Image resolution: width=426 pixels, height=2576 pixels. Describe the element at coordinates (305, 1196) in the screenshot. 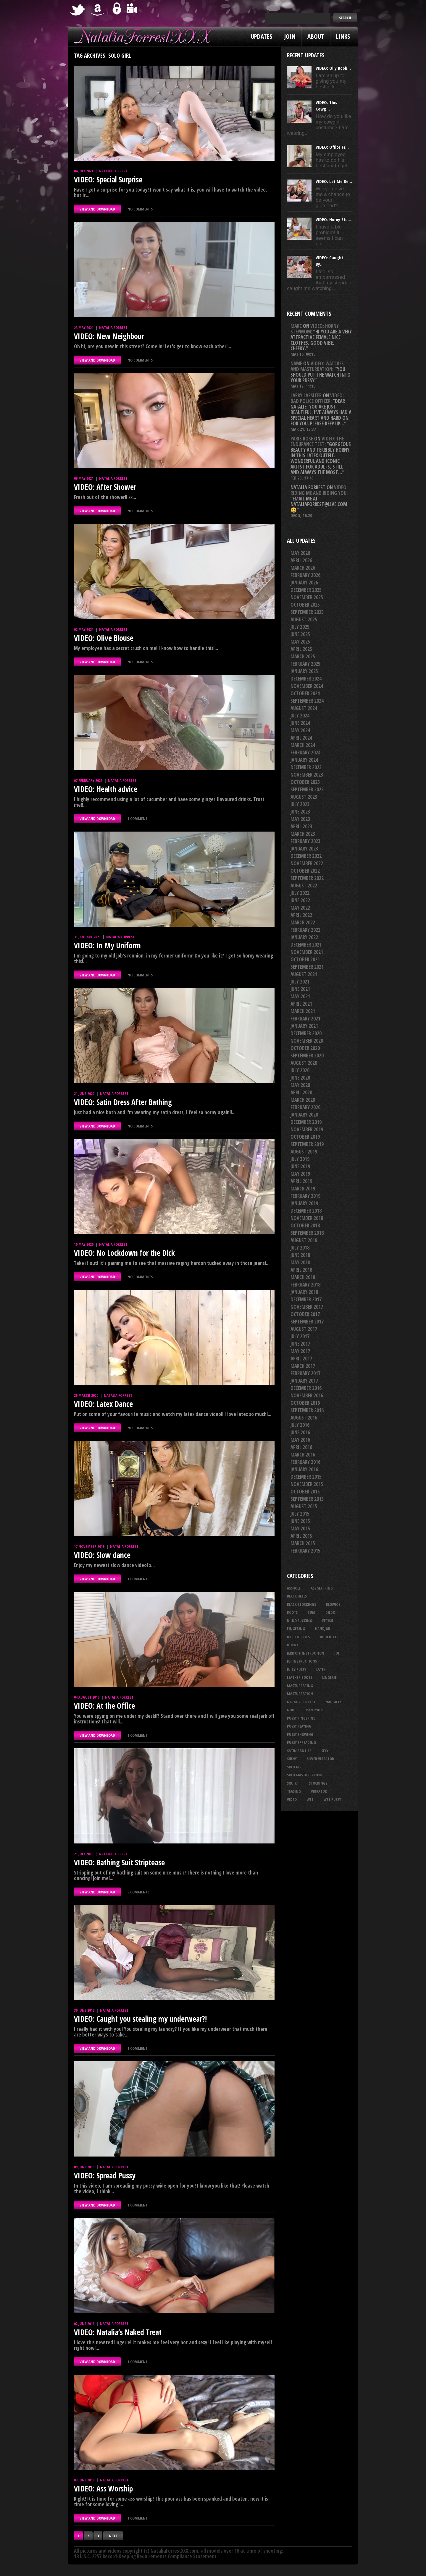

I see `February 2019` at that location.